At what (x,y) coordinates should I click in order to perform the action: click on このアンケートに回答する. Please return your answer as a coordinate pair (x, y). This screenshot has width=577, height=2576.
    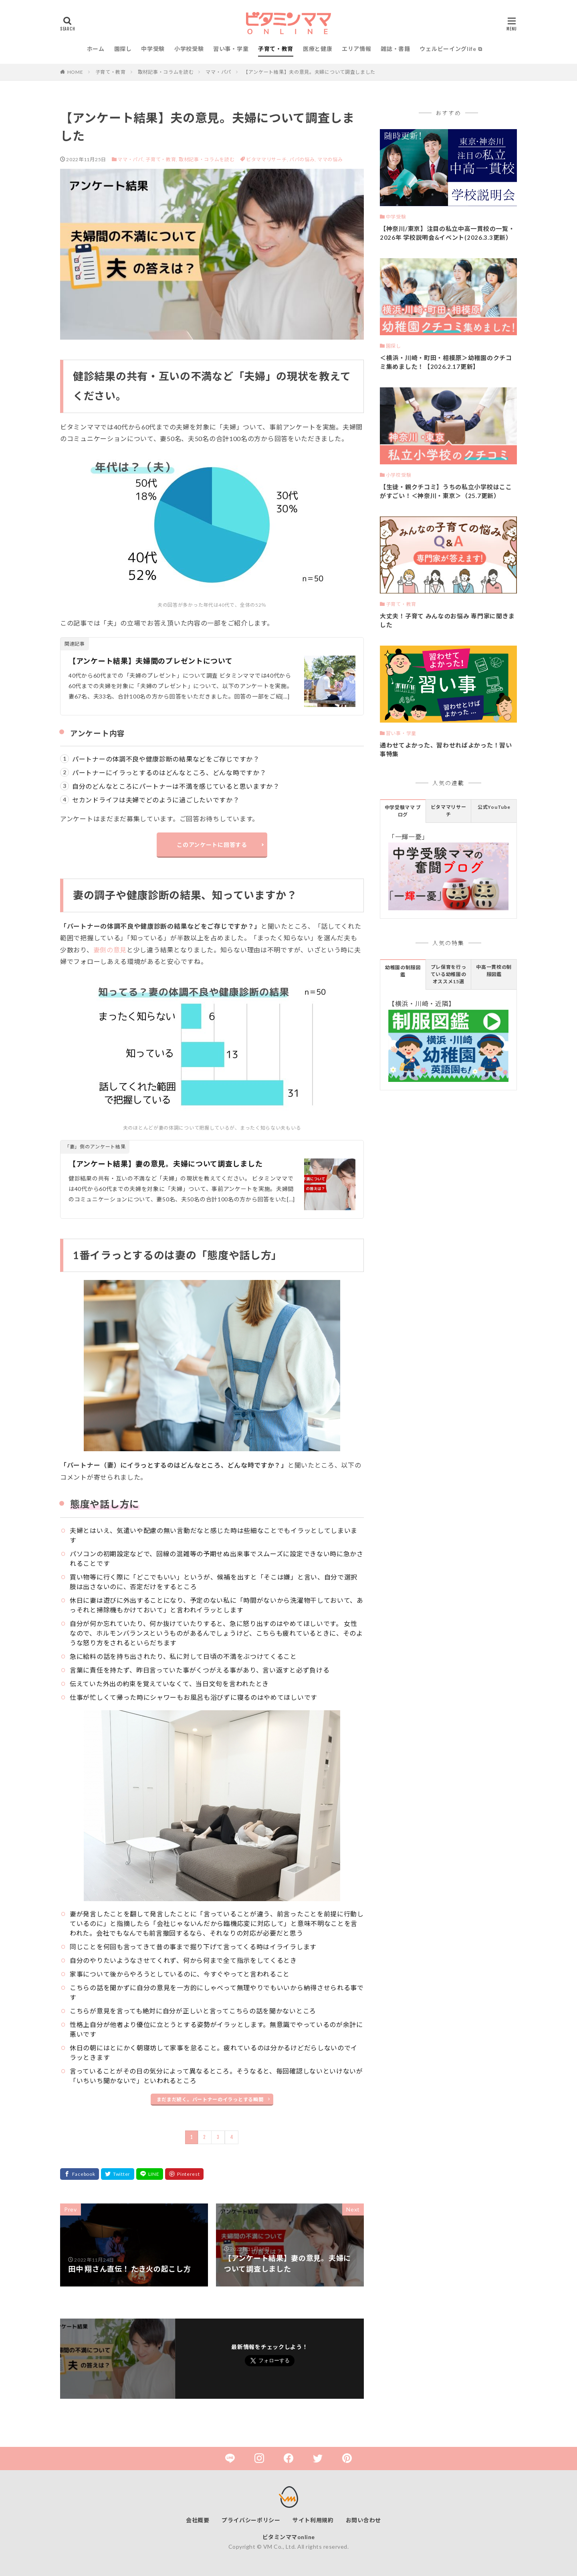
    Looking at the image, I should click on (212, 844).